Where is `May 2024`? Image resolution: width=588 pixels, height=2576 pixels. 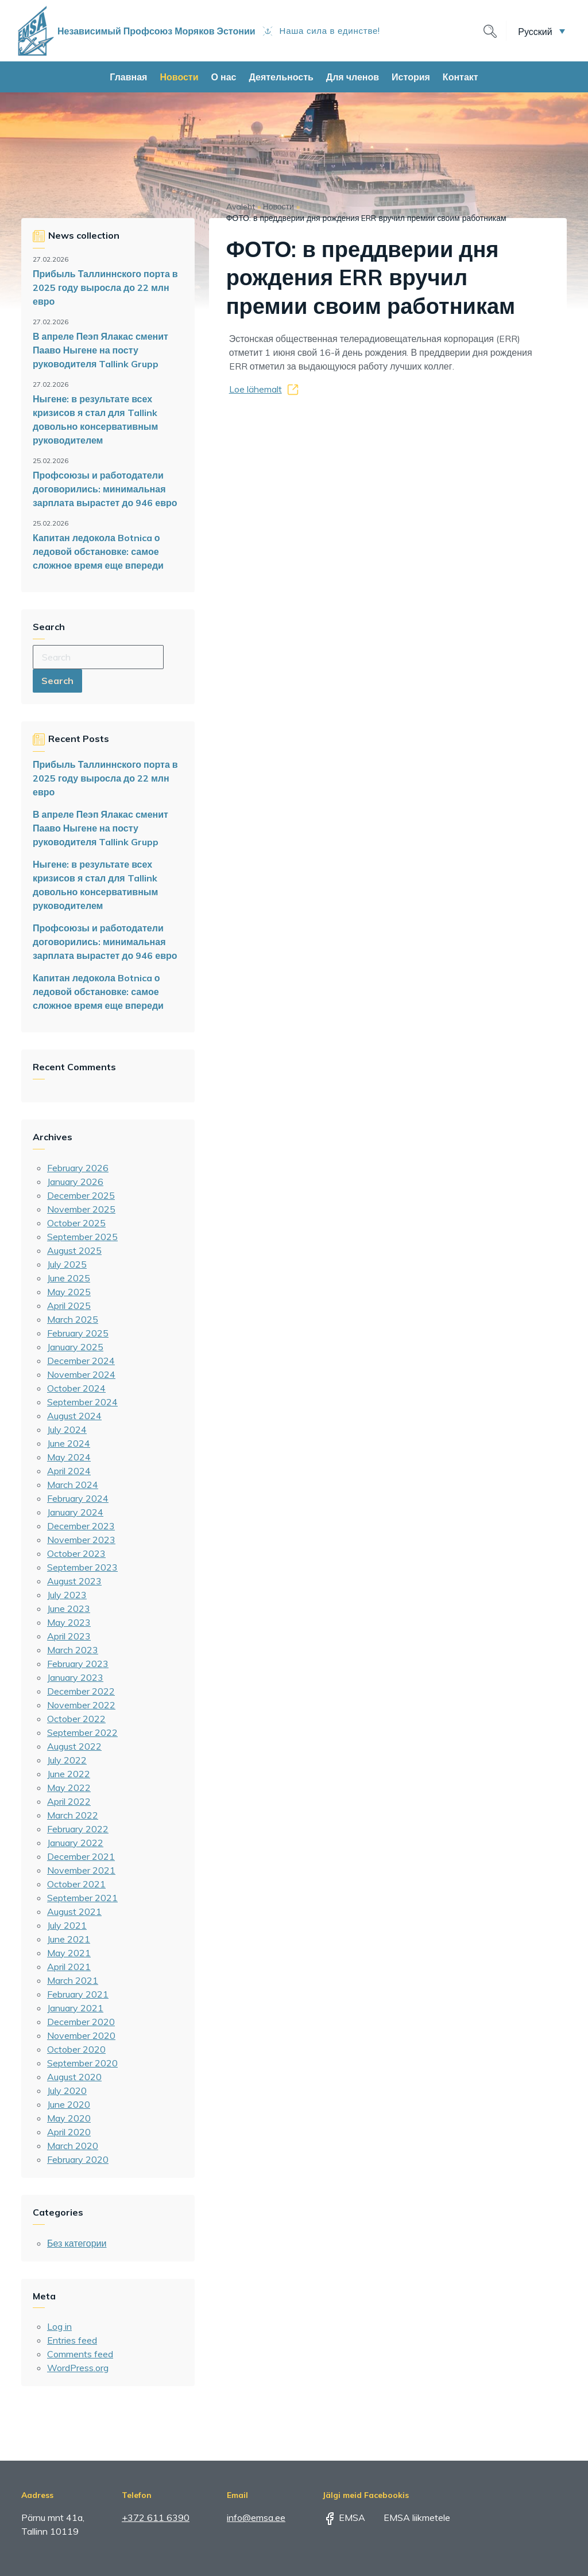 May 2024 is located at coordinates (69, 1457).